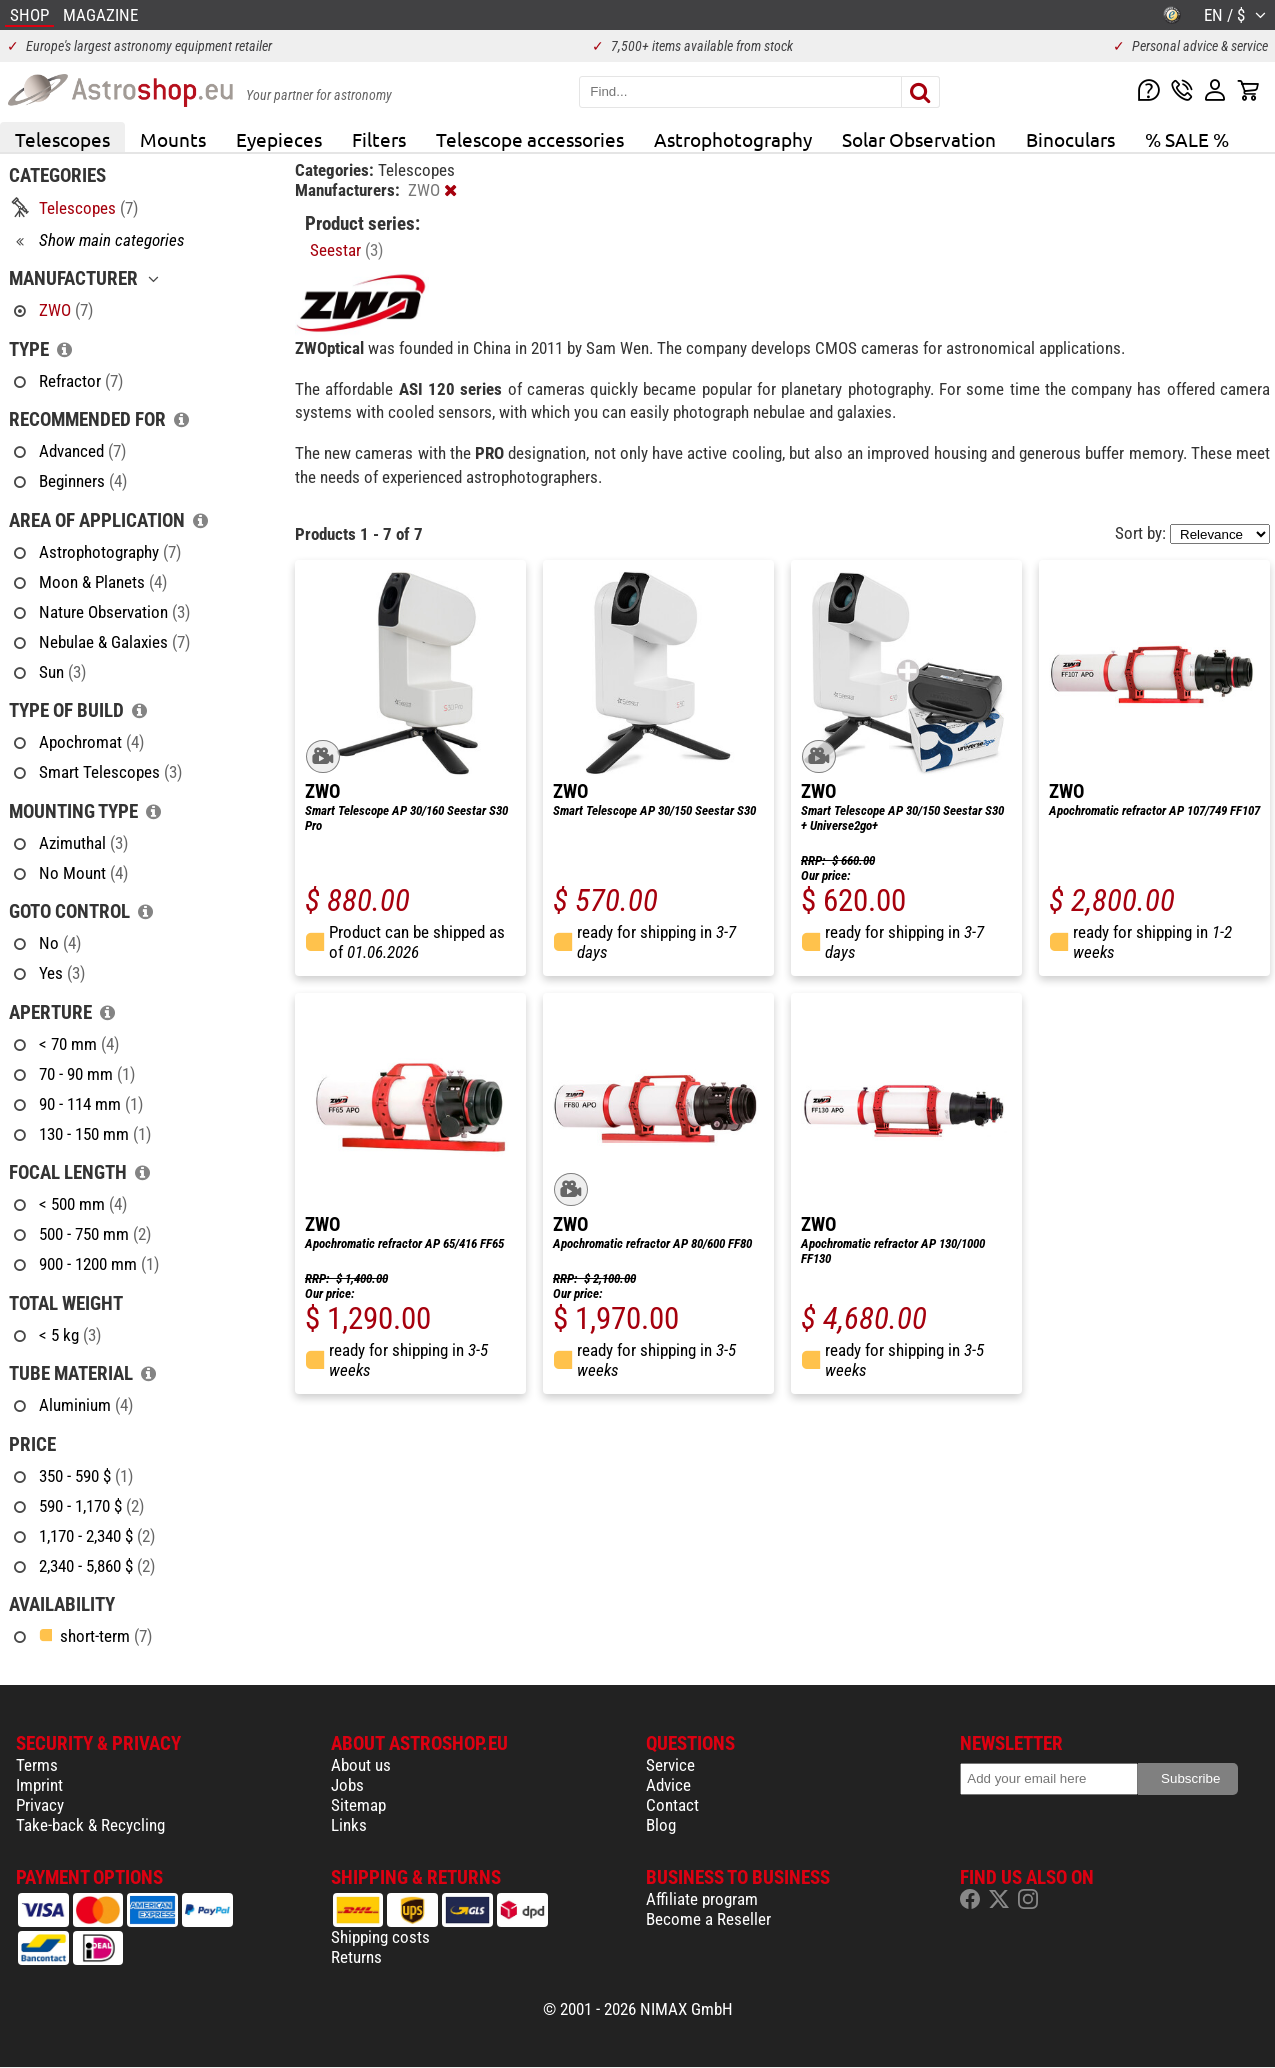 Image resolution: width=1275 pixels, height=2068 pixels. What do you see at coordinates (358, 1805) in the screenshot?
I see `Sitemap` at bounding box center [358, 1805].